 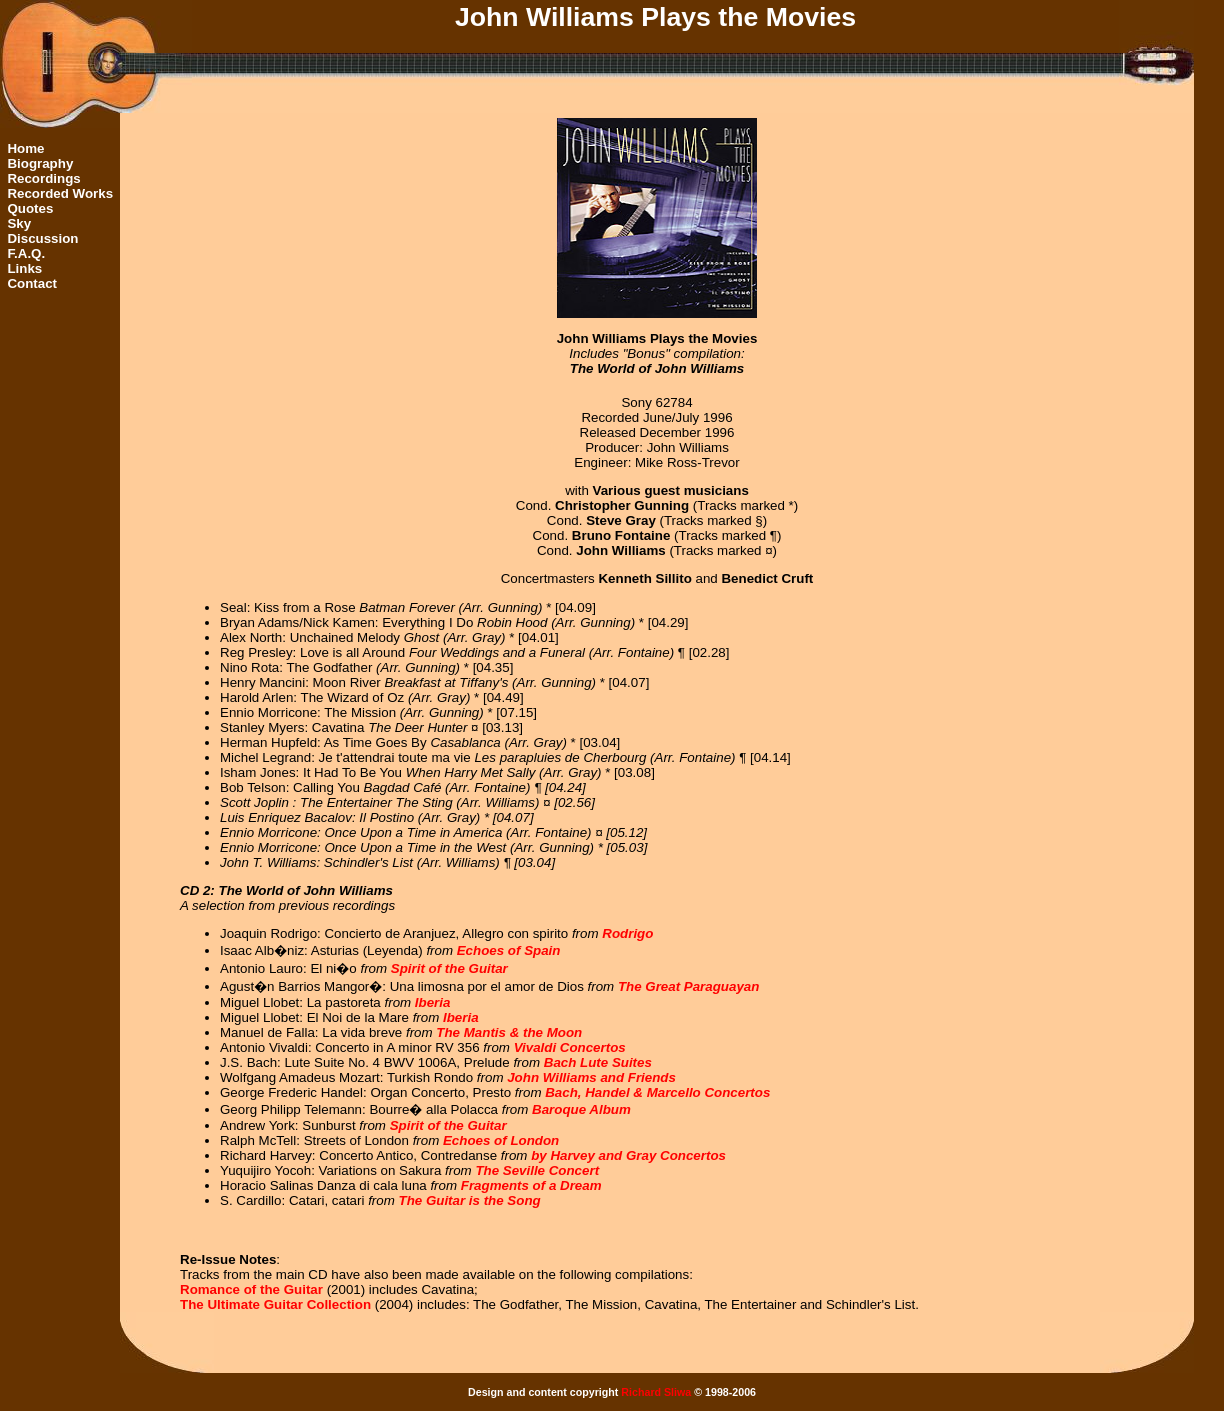 What do you see at coordinates (657, 1092) in the screenshot?
I see `Bach, Handel & Marcello Concertos` at bounding box center [657, 1092].